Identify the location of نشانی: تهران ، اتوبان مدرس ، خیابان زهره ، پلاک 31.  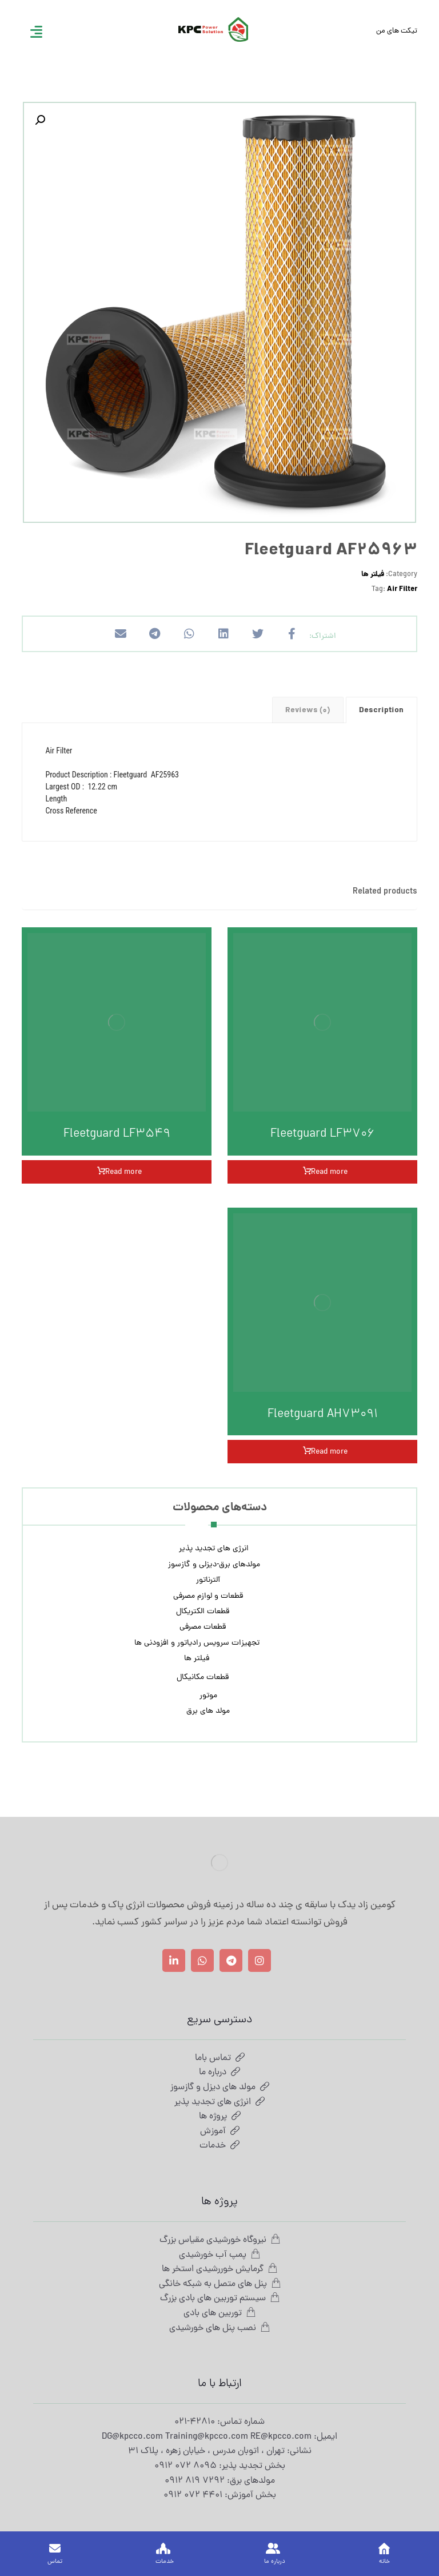
(220, 2451).